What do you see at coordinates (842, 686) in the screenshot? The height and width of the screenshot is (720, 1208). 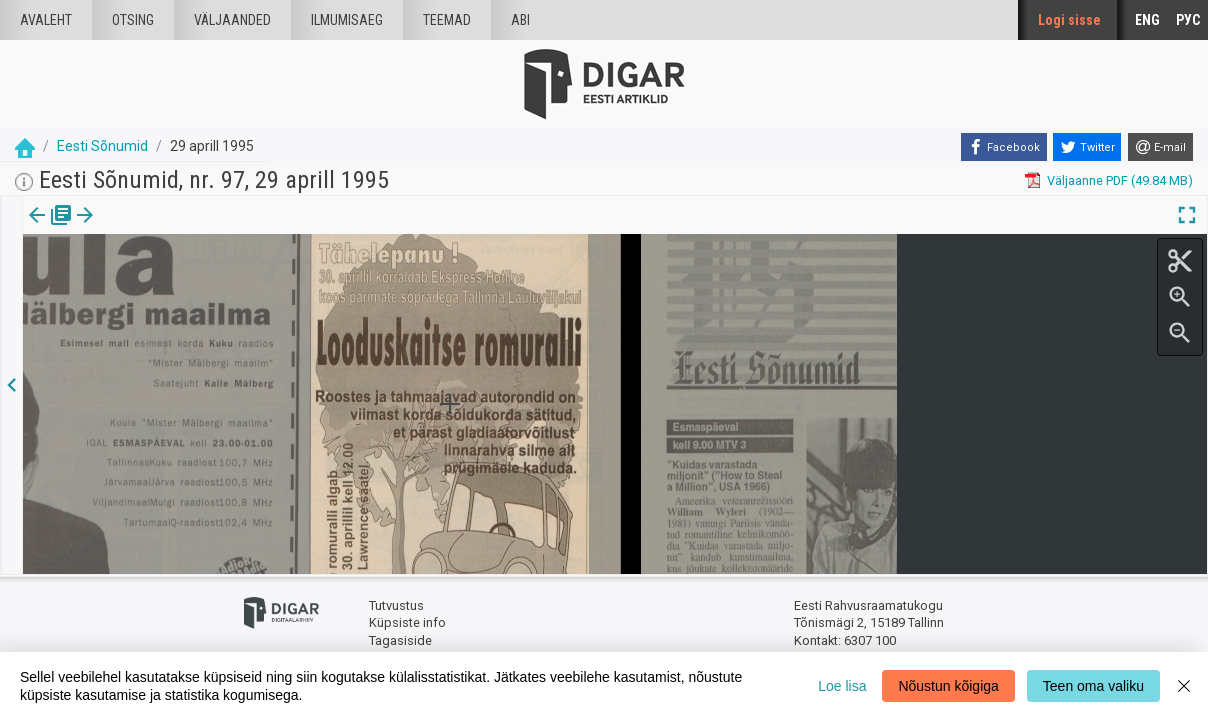 I see `Loe lisa` at bounding box center [842, 686].